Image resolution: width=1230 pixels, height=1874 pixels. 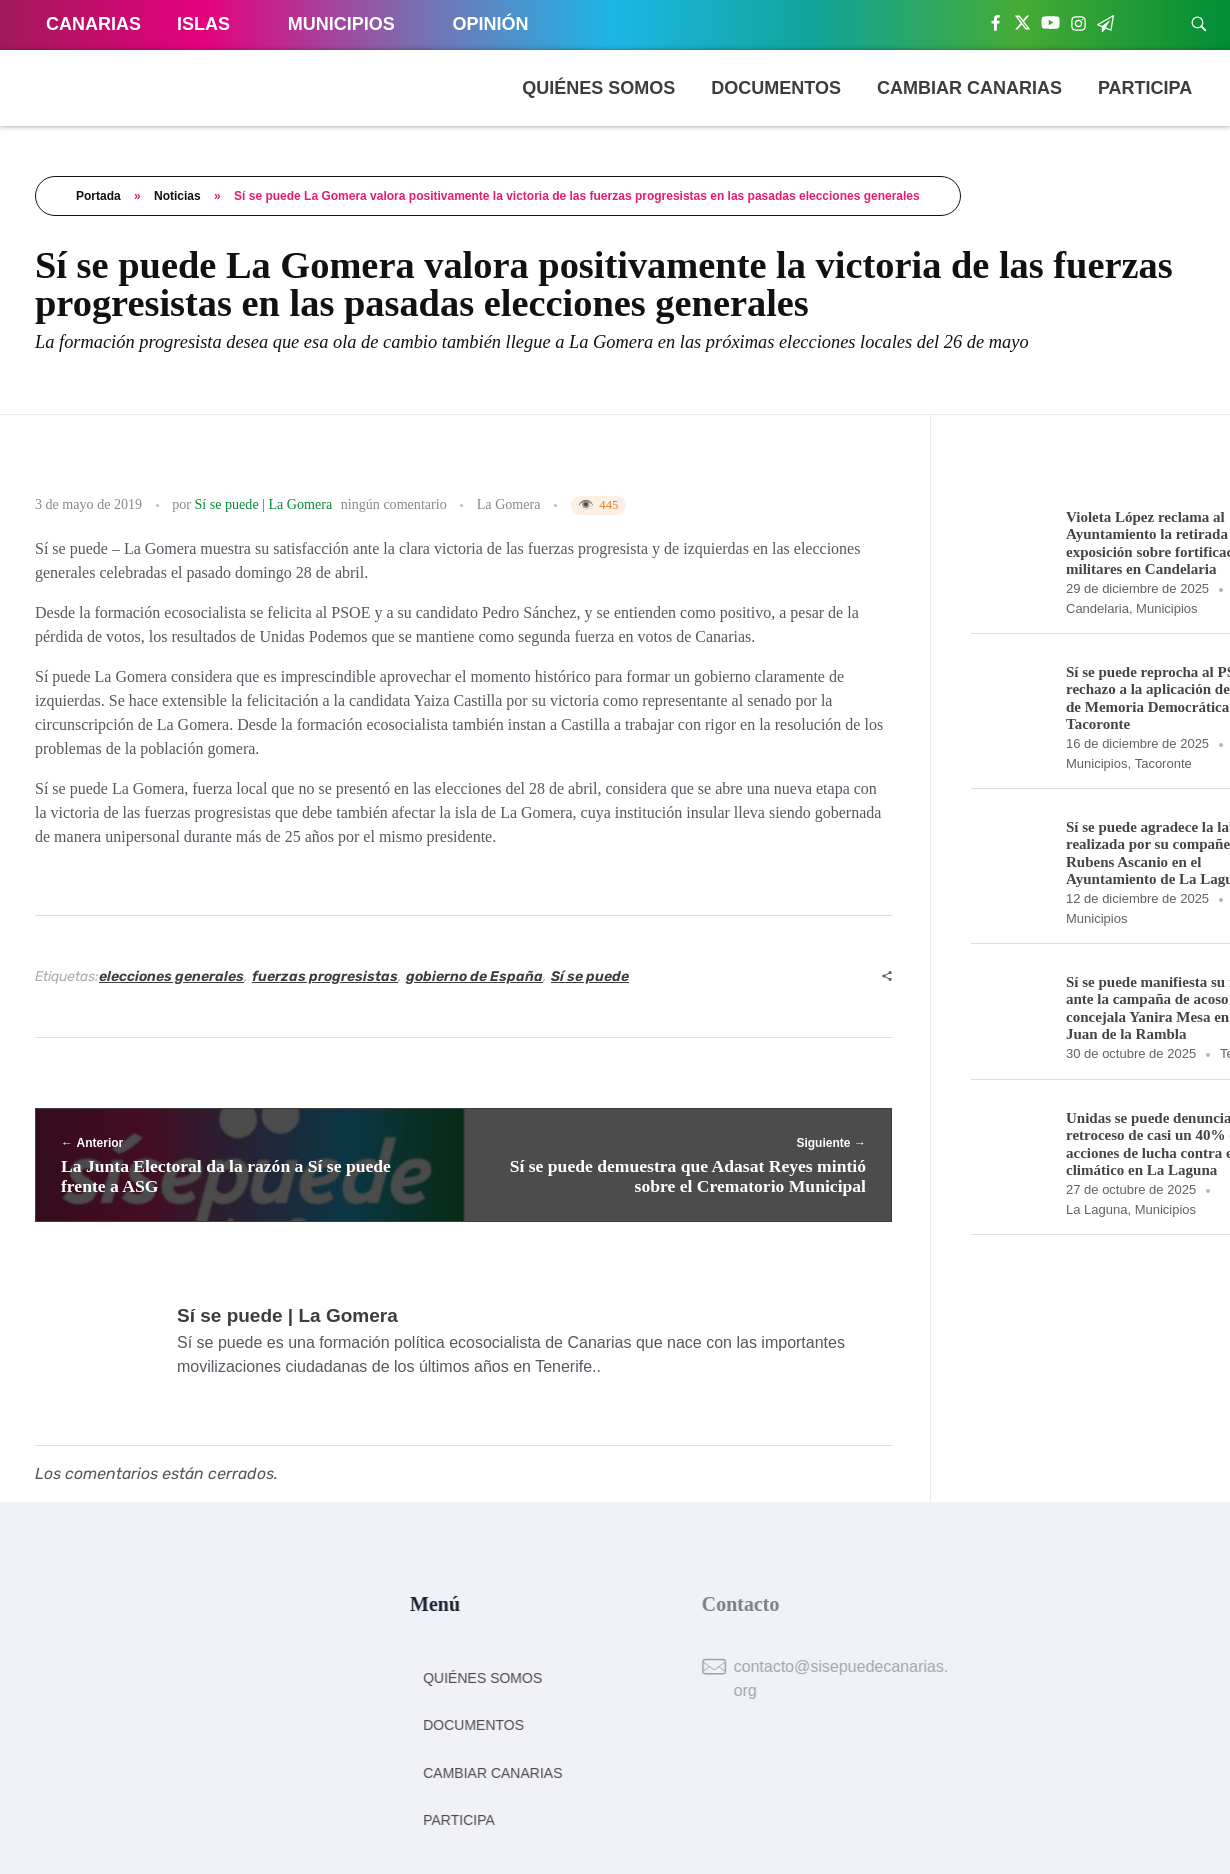 I want to click on Candelaria, so click(x=1097, y=608).